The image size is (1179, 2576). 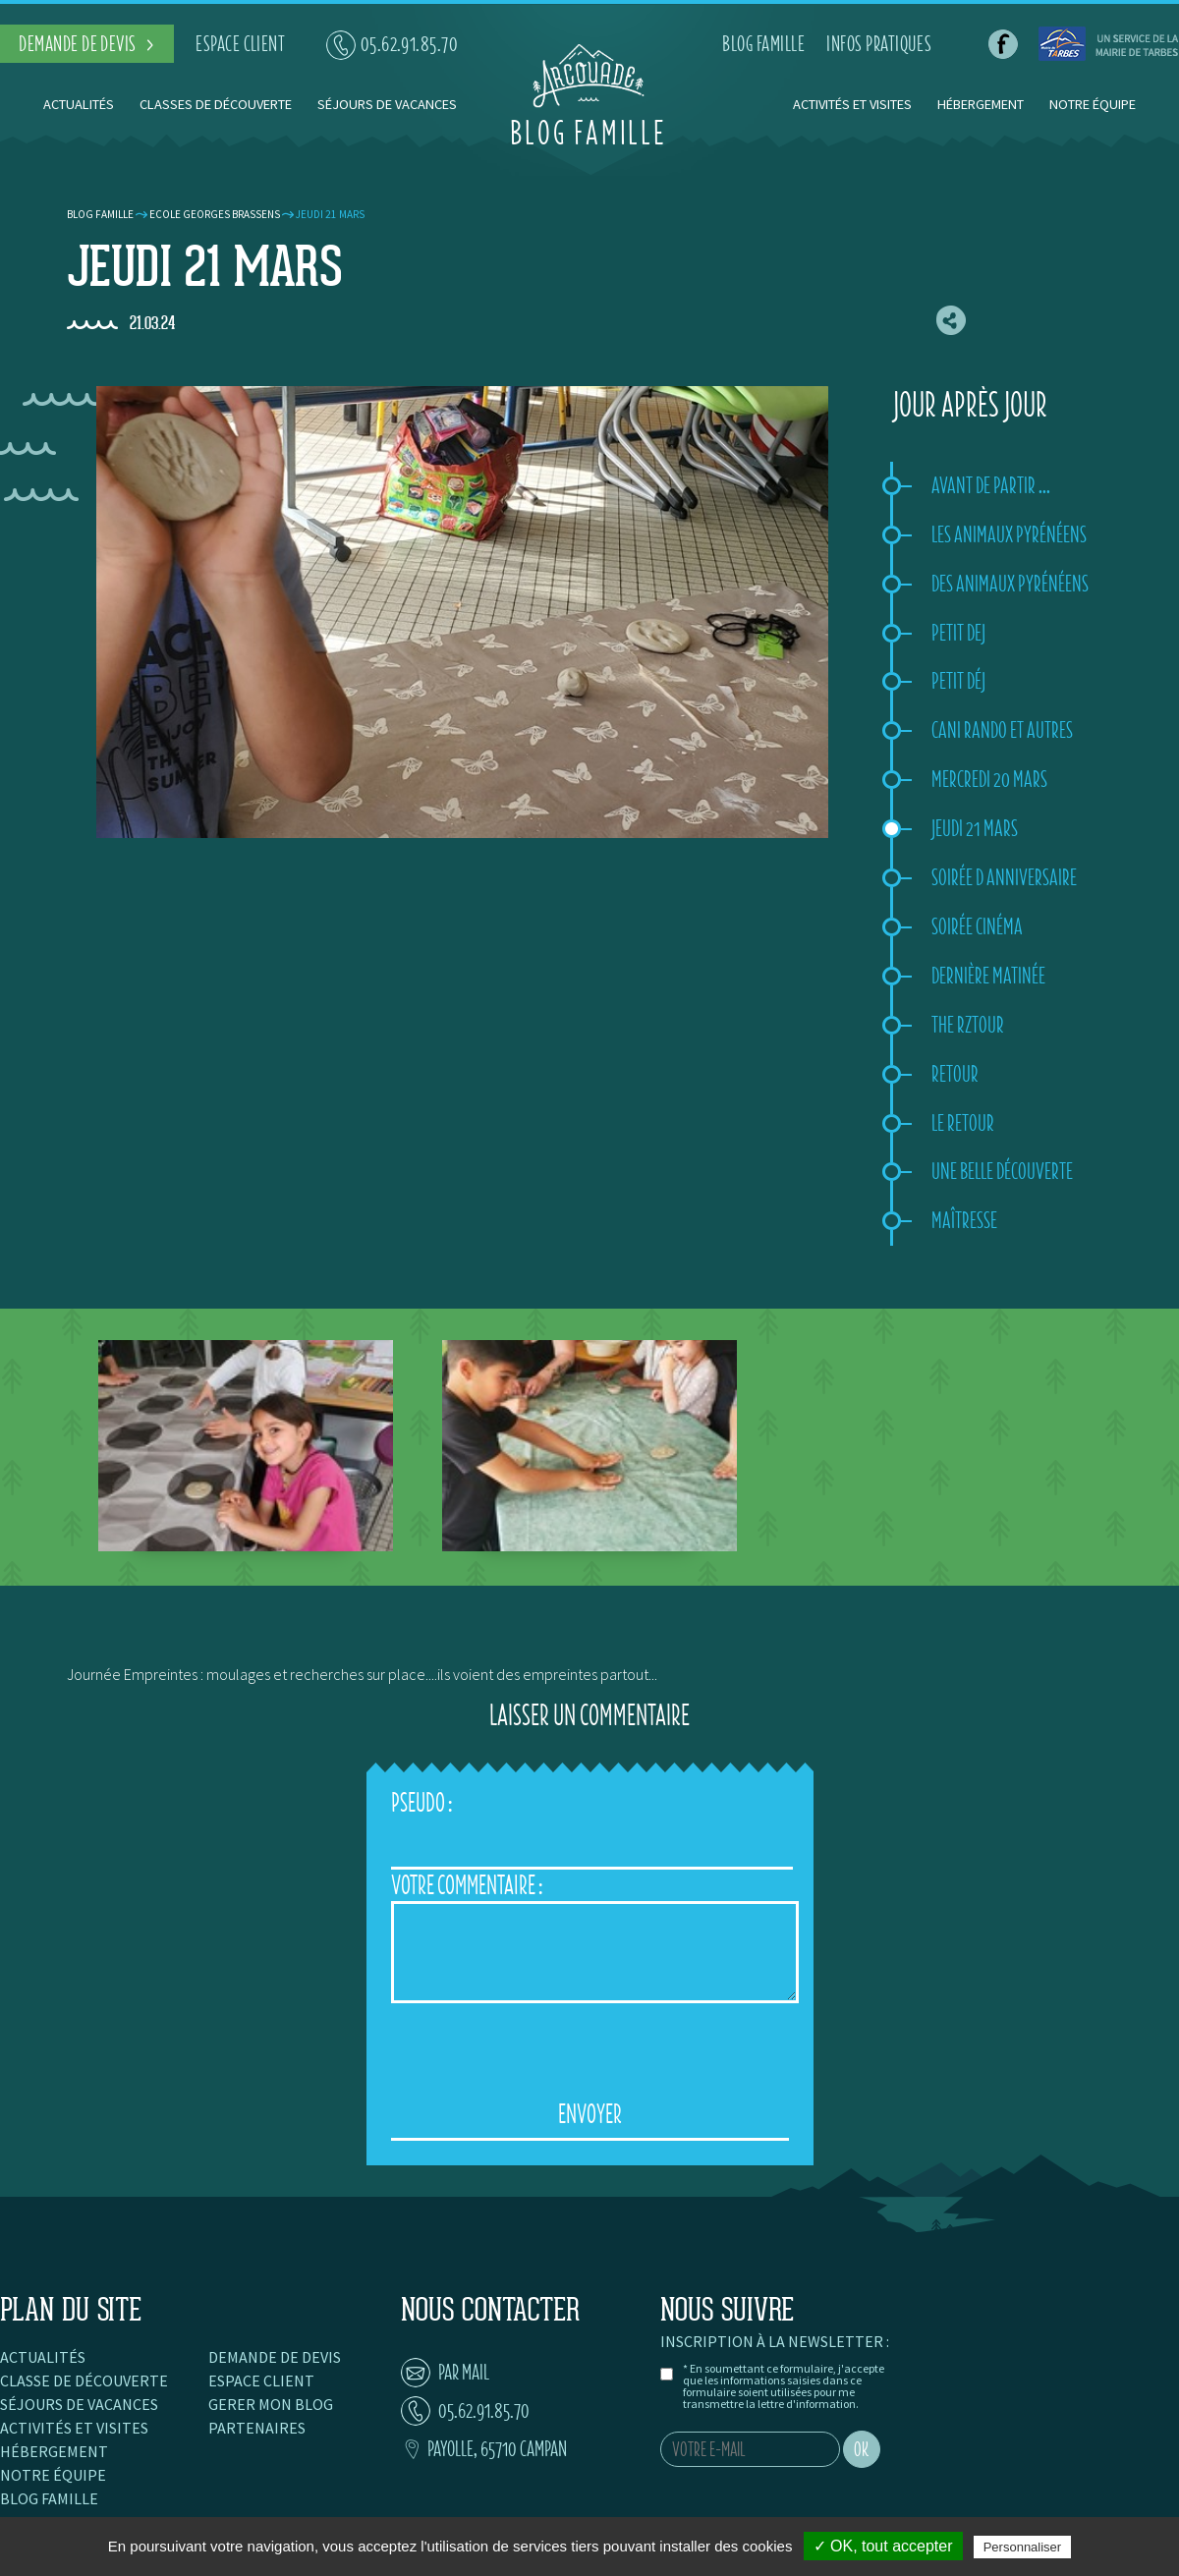 What do you see at coordinates (955, 1073) in the screenshot?
I see `Retour` at bounding box center [955, 1073].